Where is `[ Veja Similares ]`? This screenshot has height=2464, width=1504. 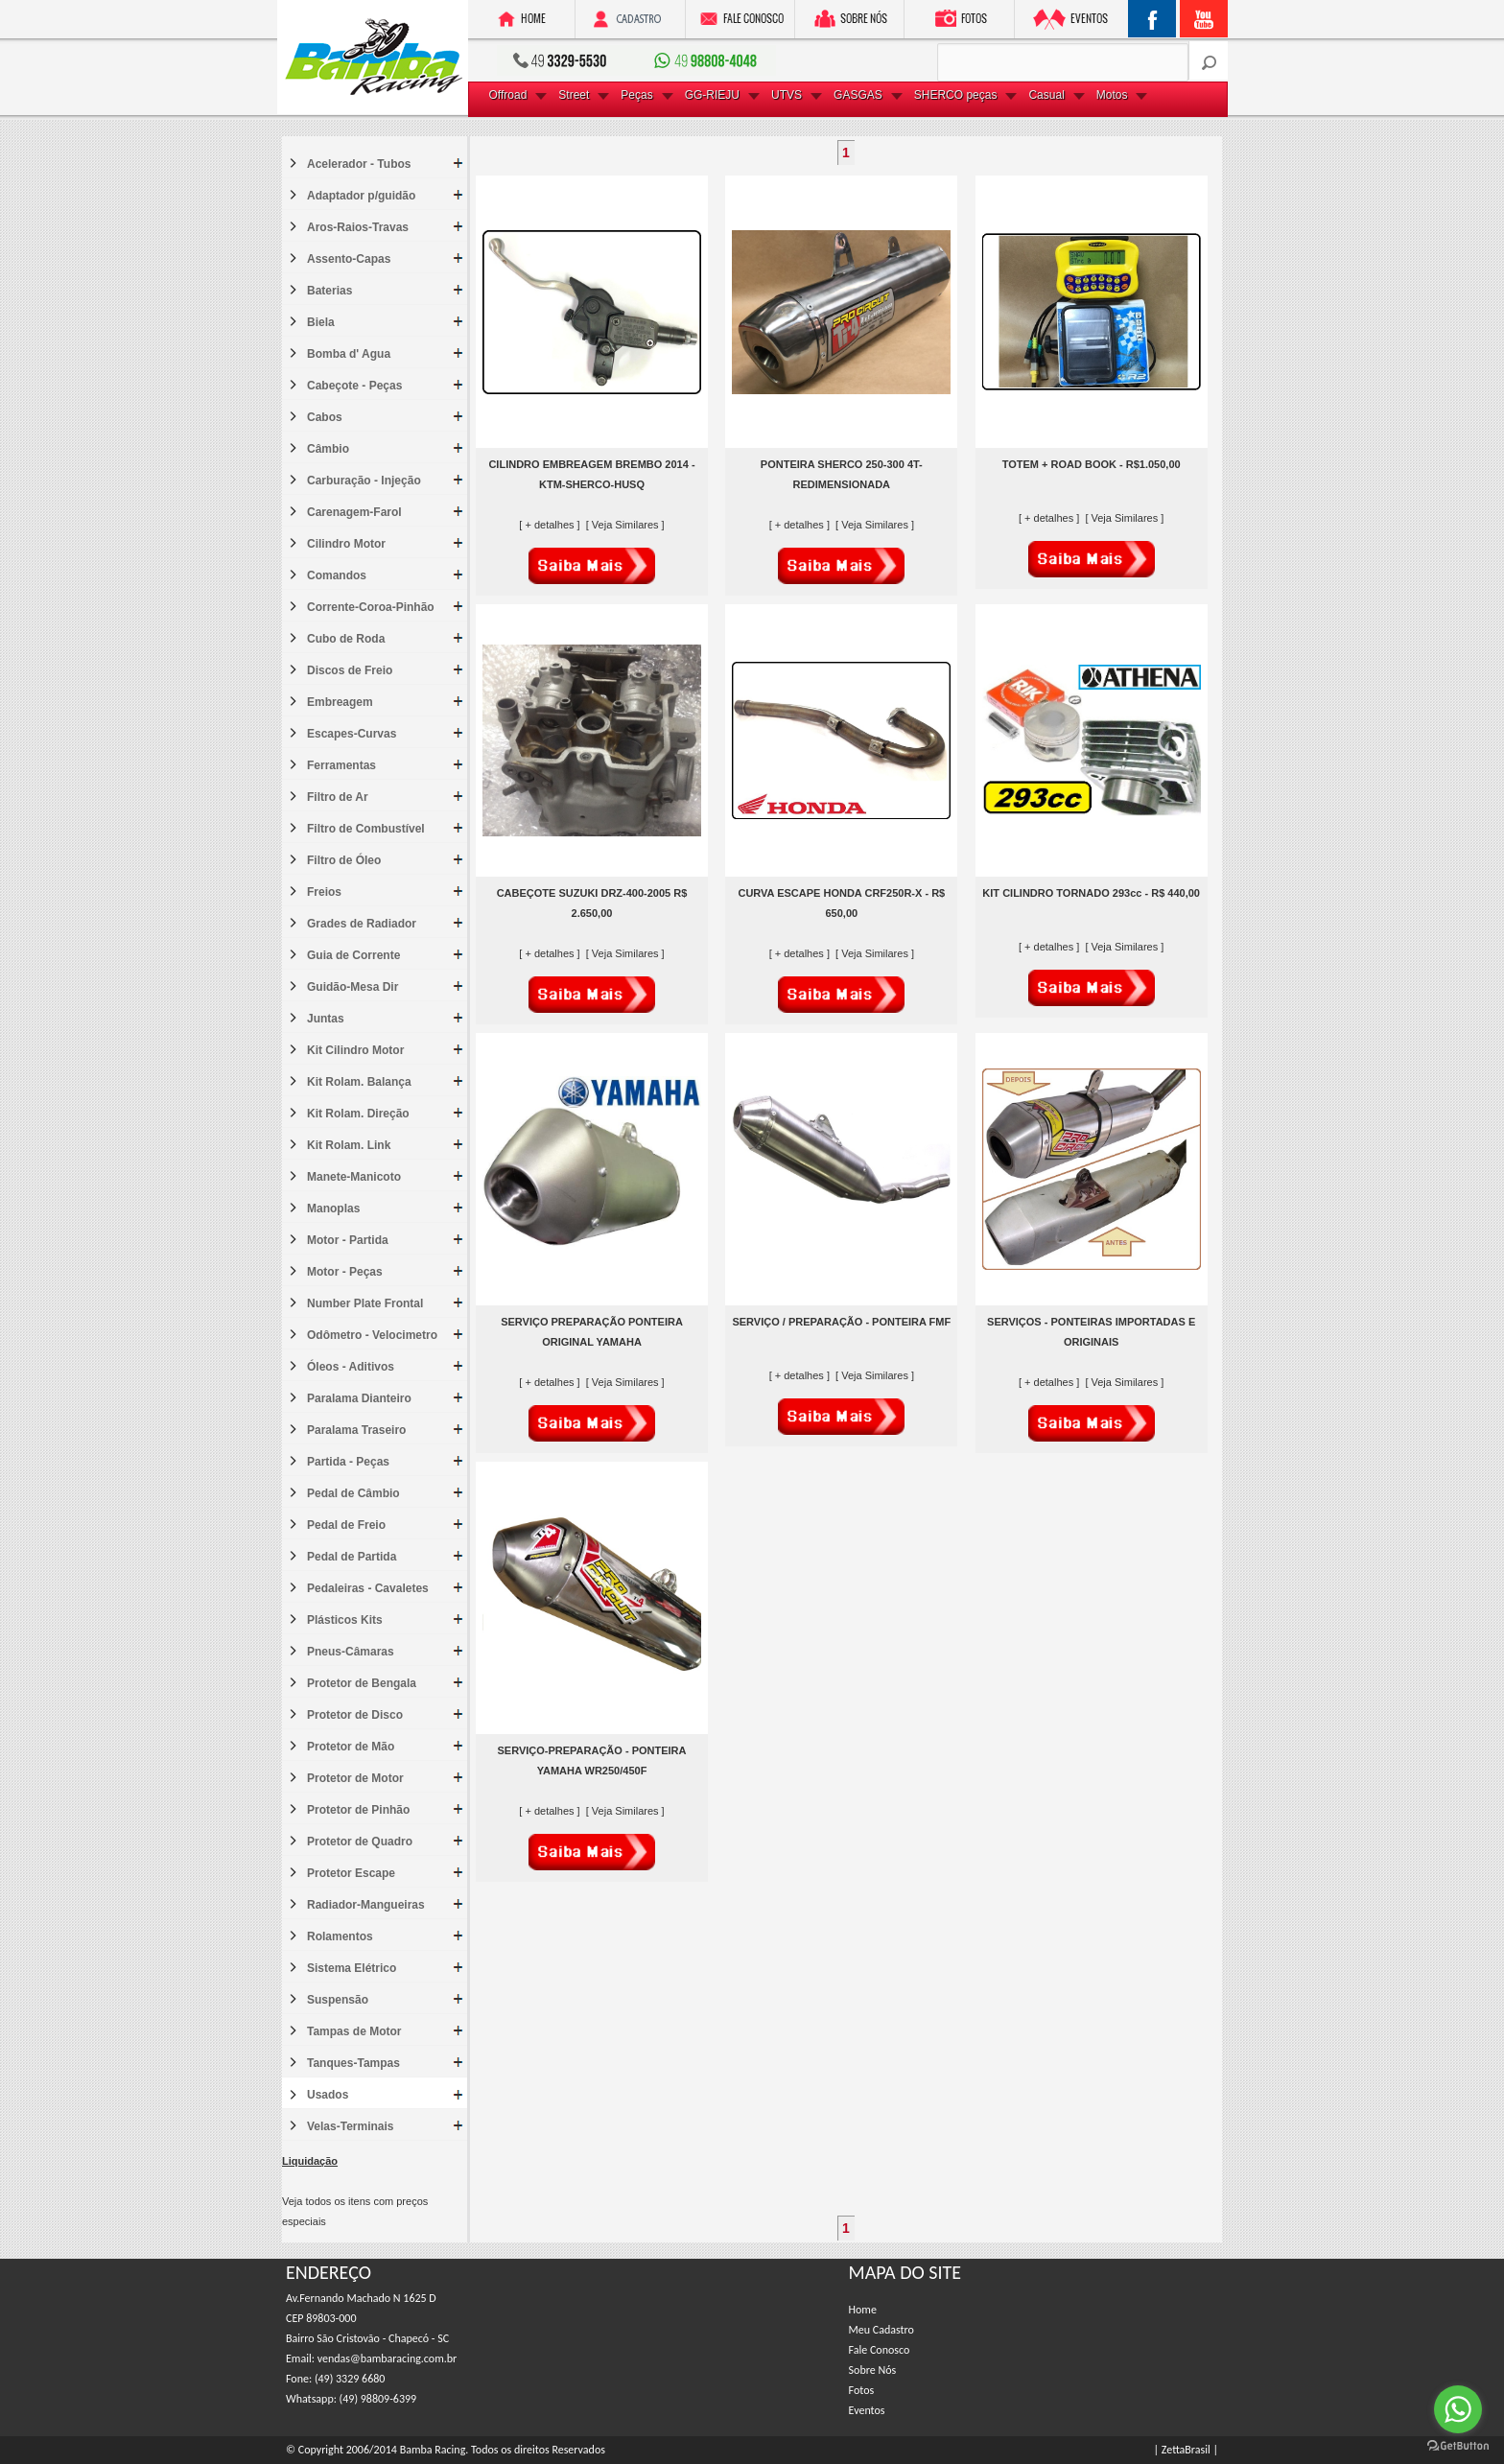
[ Veja Similares ] is located at coordinates (625, 524).